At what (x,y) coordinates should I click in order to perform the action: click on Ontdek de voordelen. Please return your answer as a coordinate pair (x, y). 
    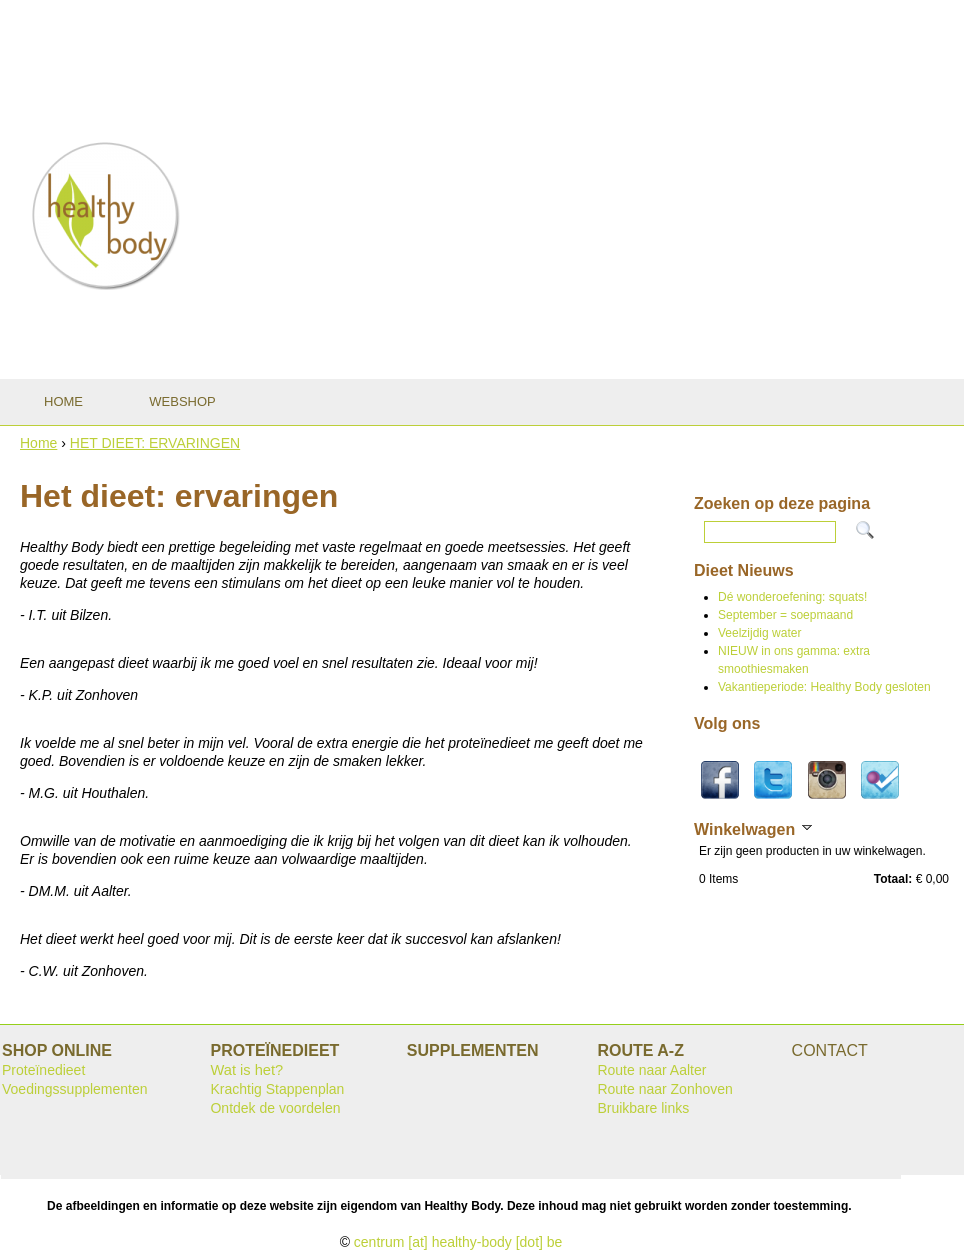
    Looking at the image, I should click on (275, 1108).